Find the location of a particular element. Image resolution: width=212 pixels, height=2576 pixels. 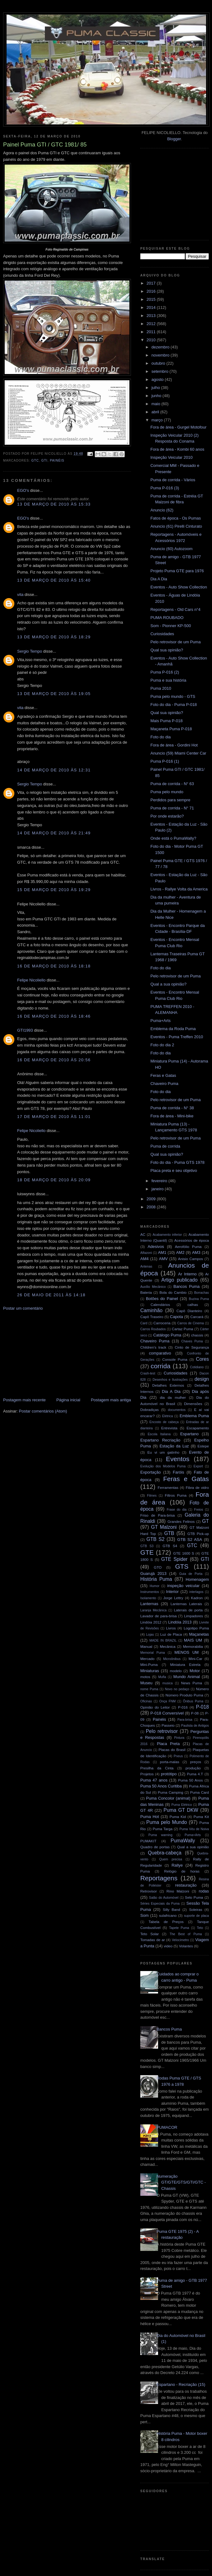

MADE IN BRAZIL is located at coordinates (162, 1640).